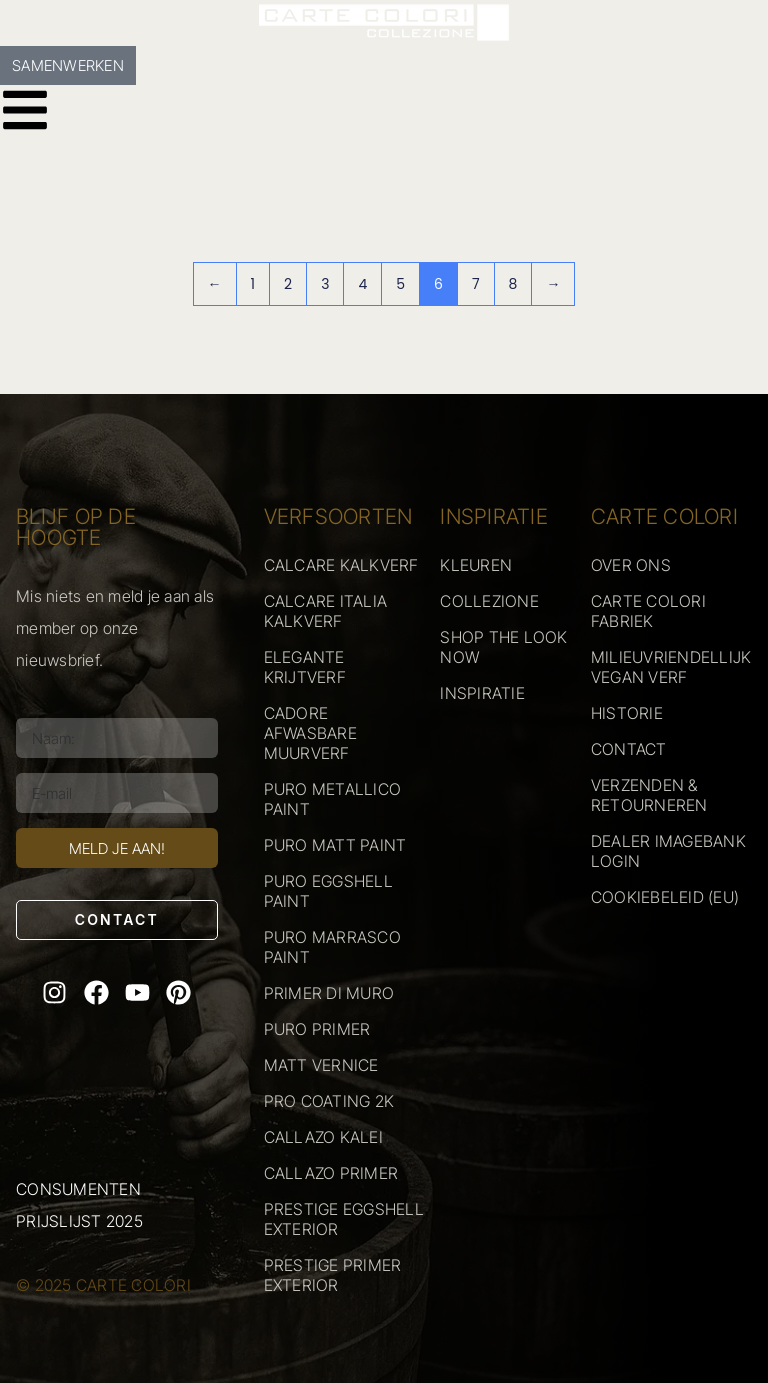 The width and height of the screenshot is (768, 1383). What do you see at coordinates (649, 795) in the screenshot?
I see `VERZENDEN & RETOURNEREN` at bounding box center [649, 795].